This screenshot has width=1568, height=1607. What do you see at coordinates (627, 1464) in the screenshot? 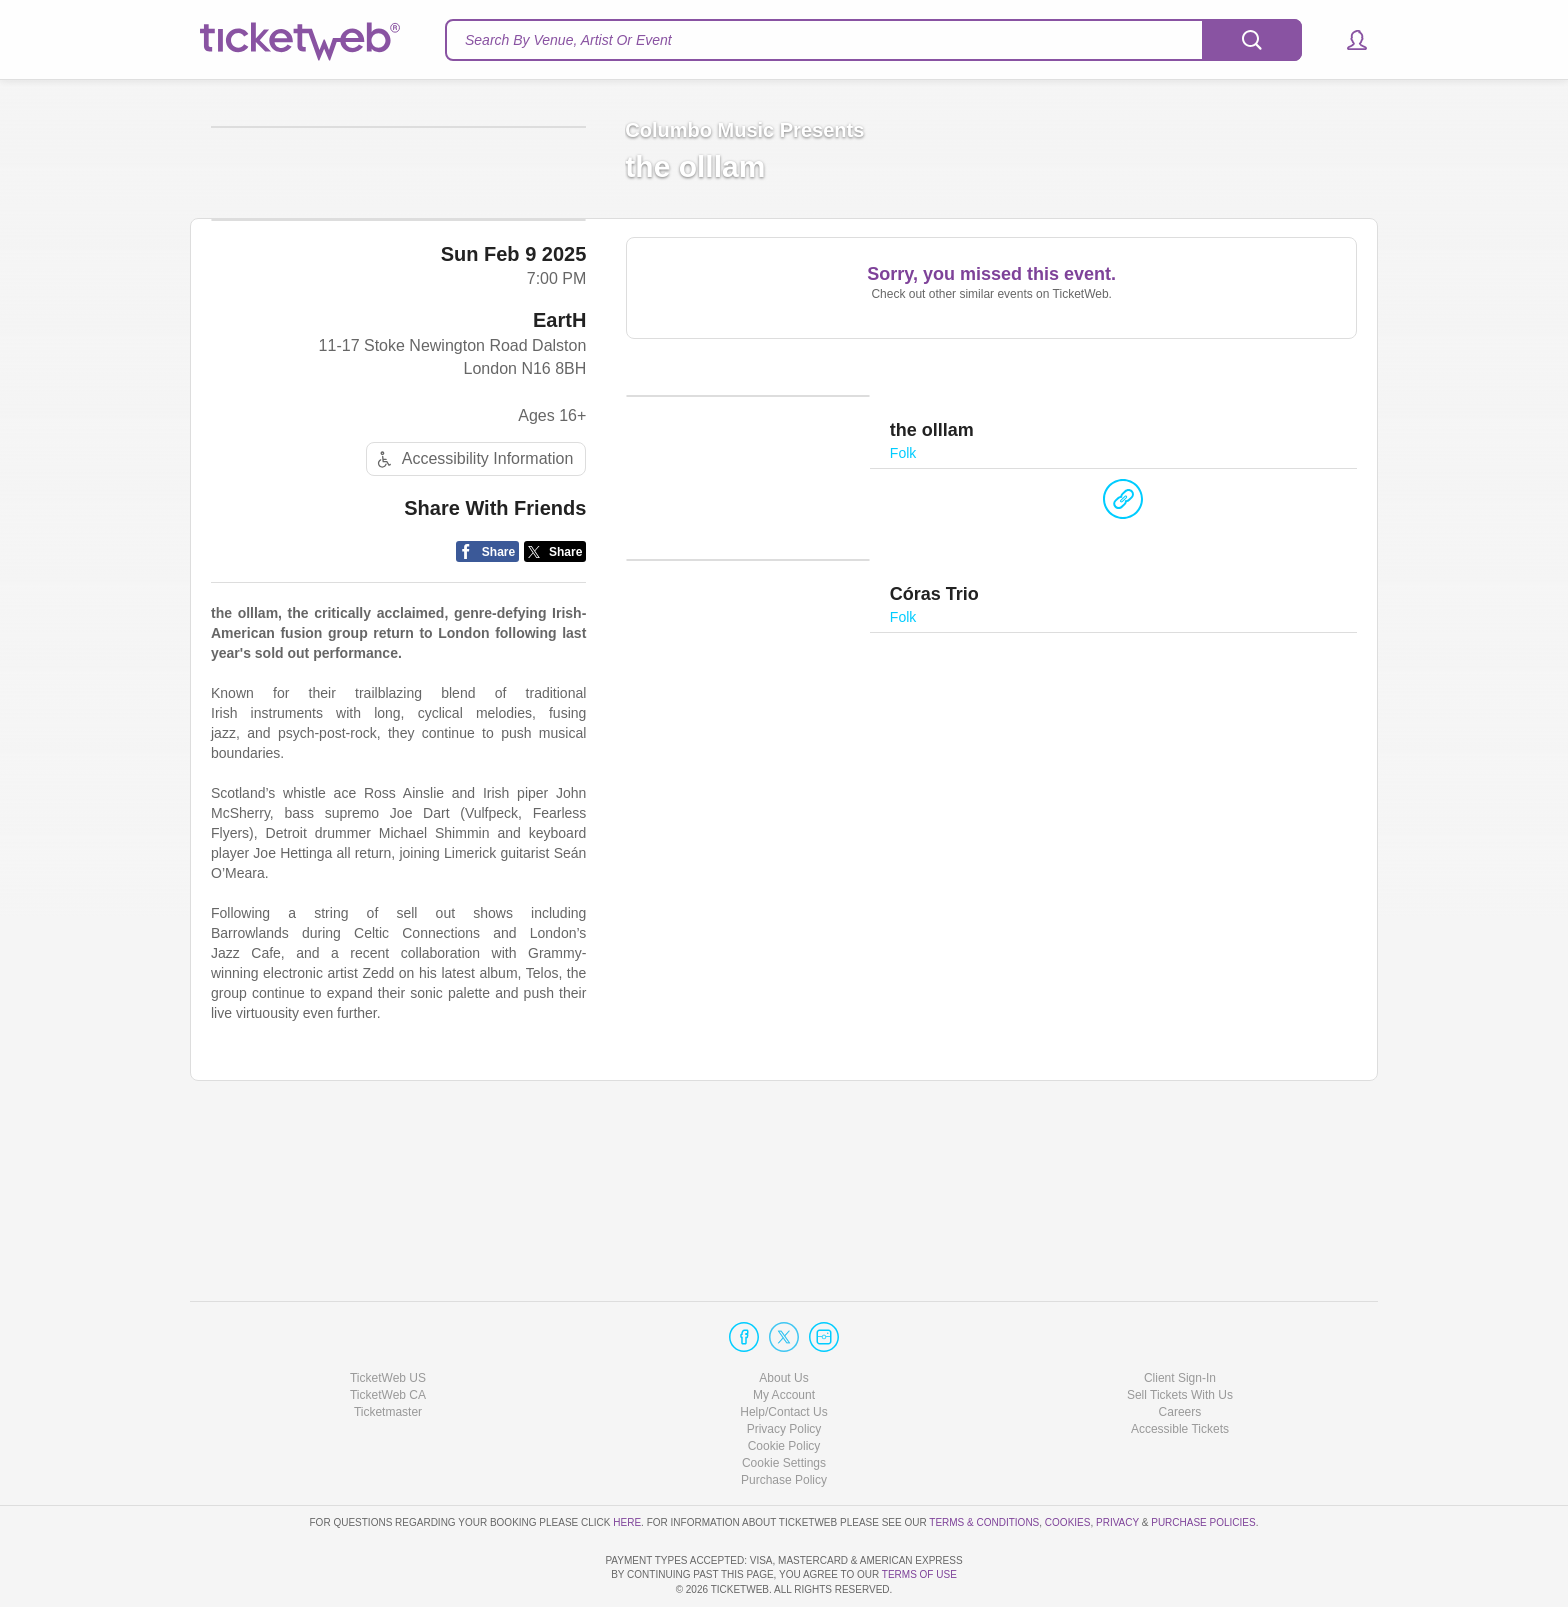
I see `here` at bounding box center [627, 1464].